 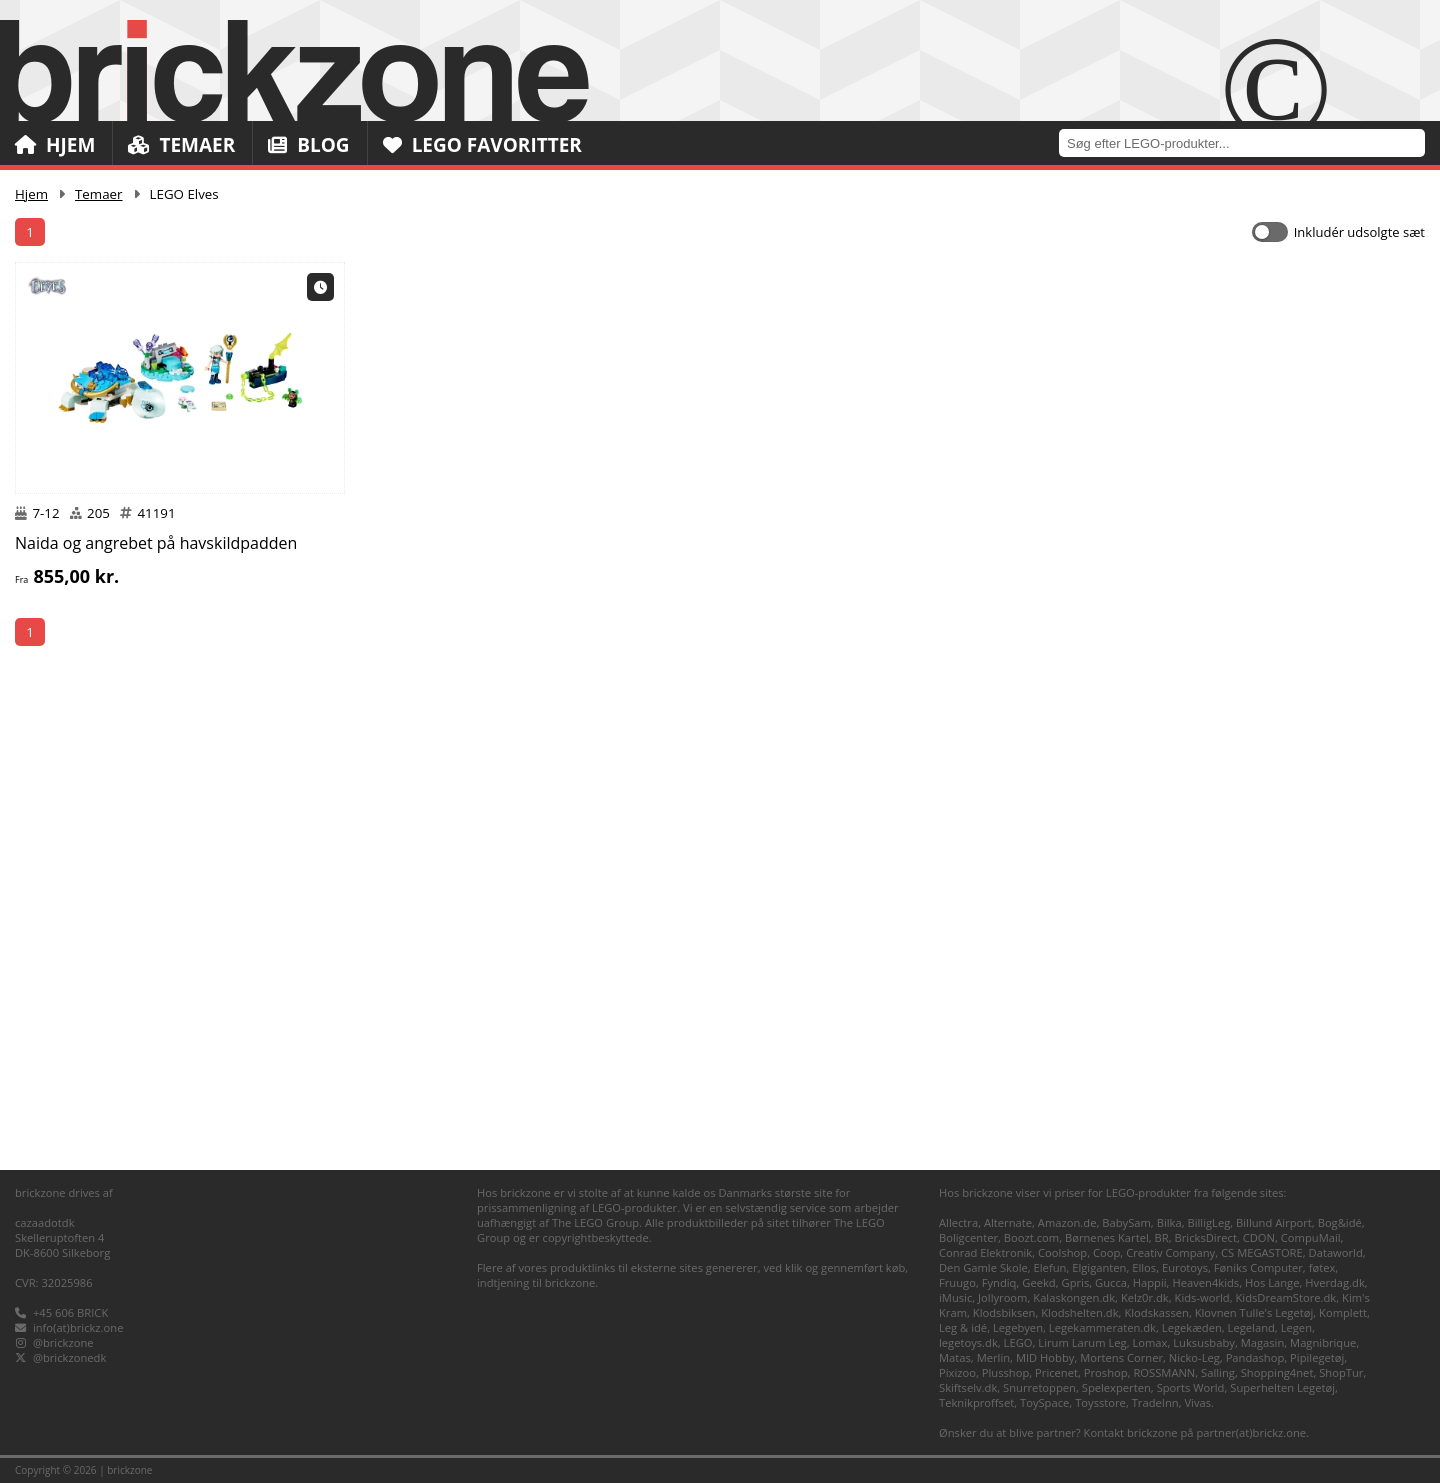 What do you see at coordinates (1150, 1282) in the screenshot?
I see `Happii` at bounding box center [1150, 1282].